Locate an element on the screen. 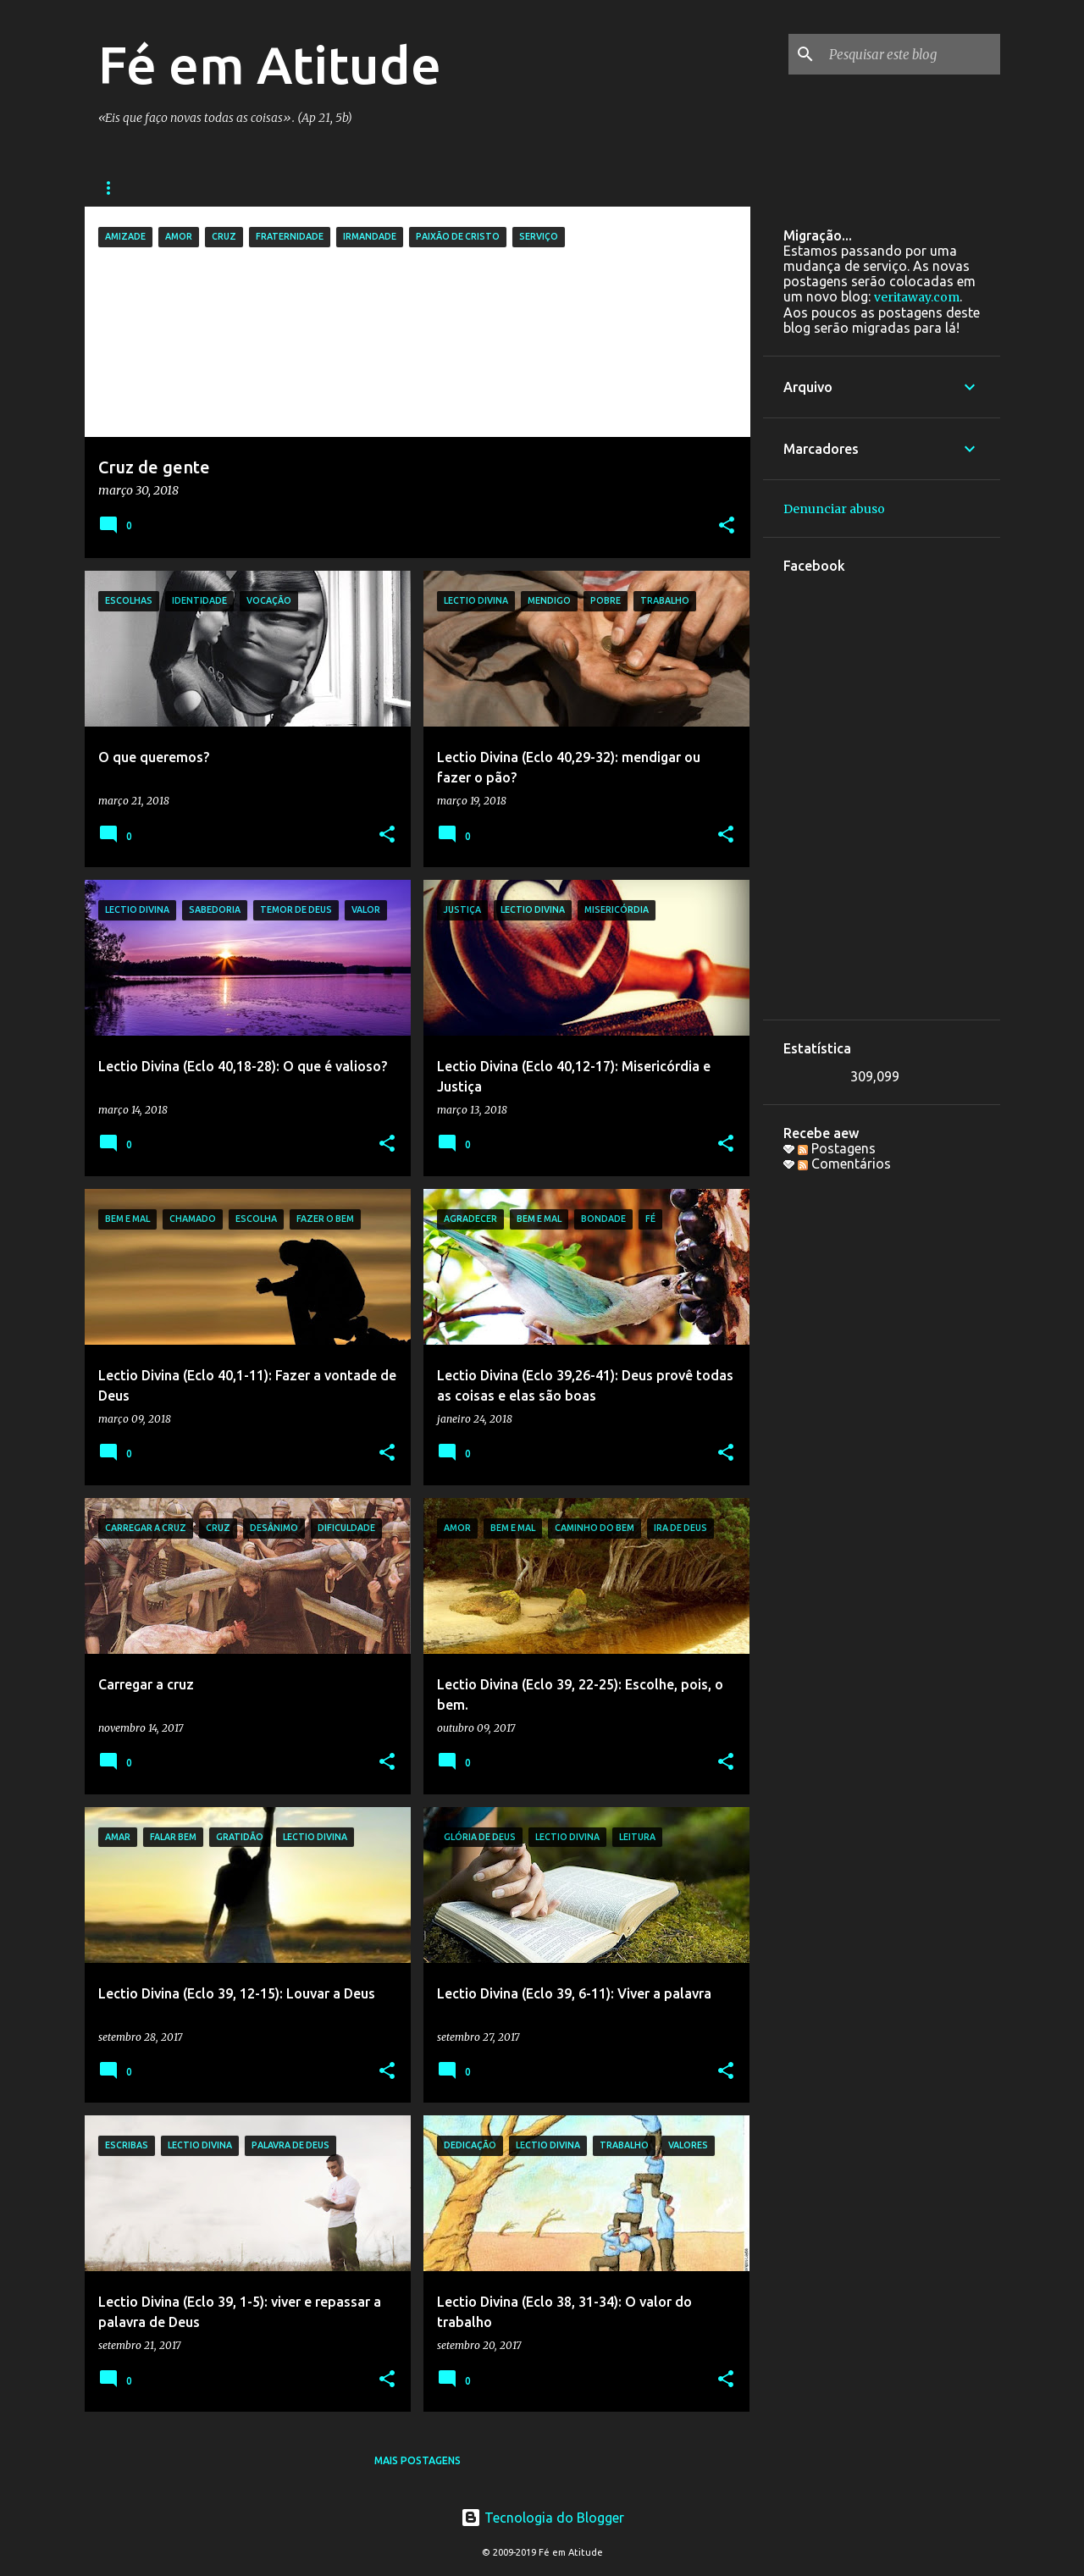 This screenshot has width=1084, height=2576. Sobre is located at coordinates (610, 187).